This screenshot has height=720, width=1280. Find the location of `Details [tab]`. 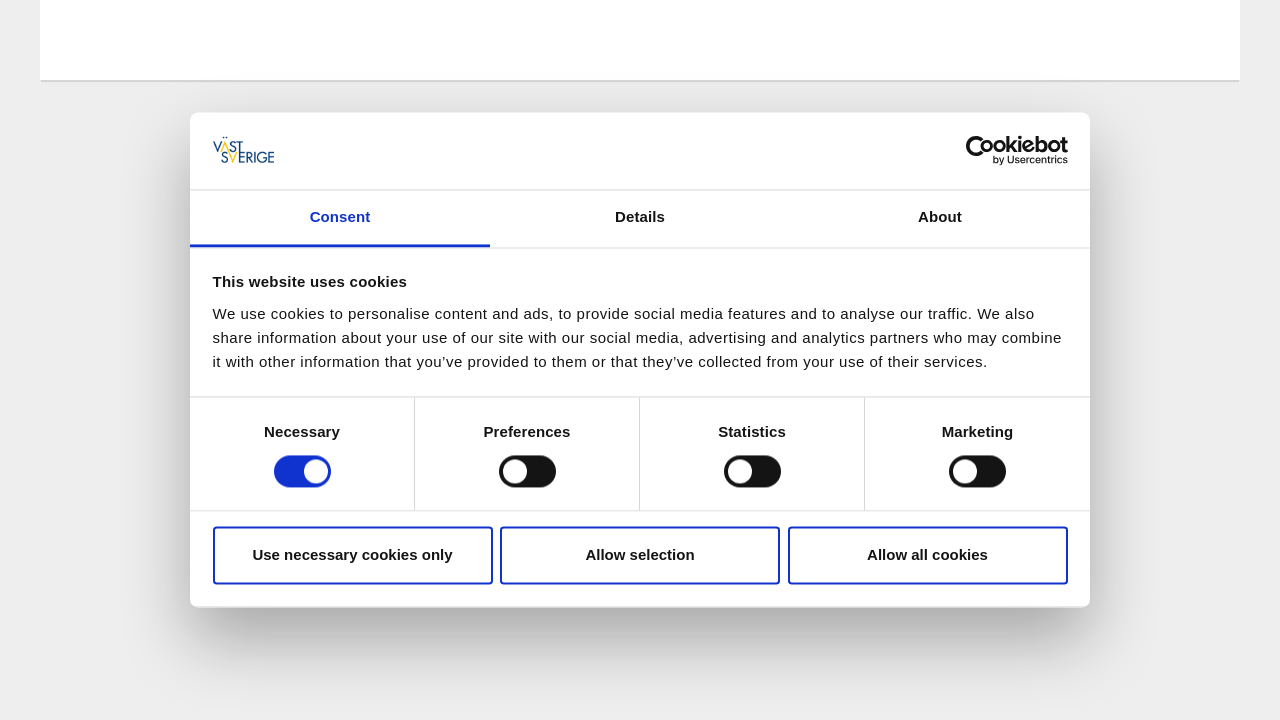

Details [tab] is located at coordinates (640, 216).